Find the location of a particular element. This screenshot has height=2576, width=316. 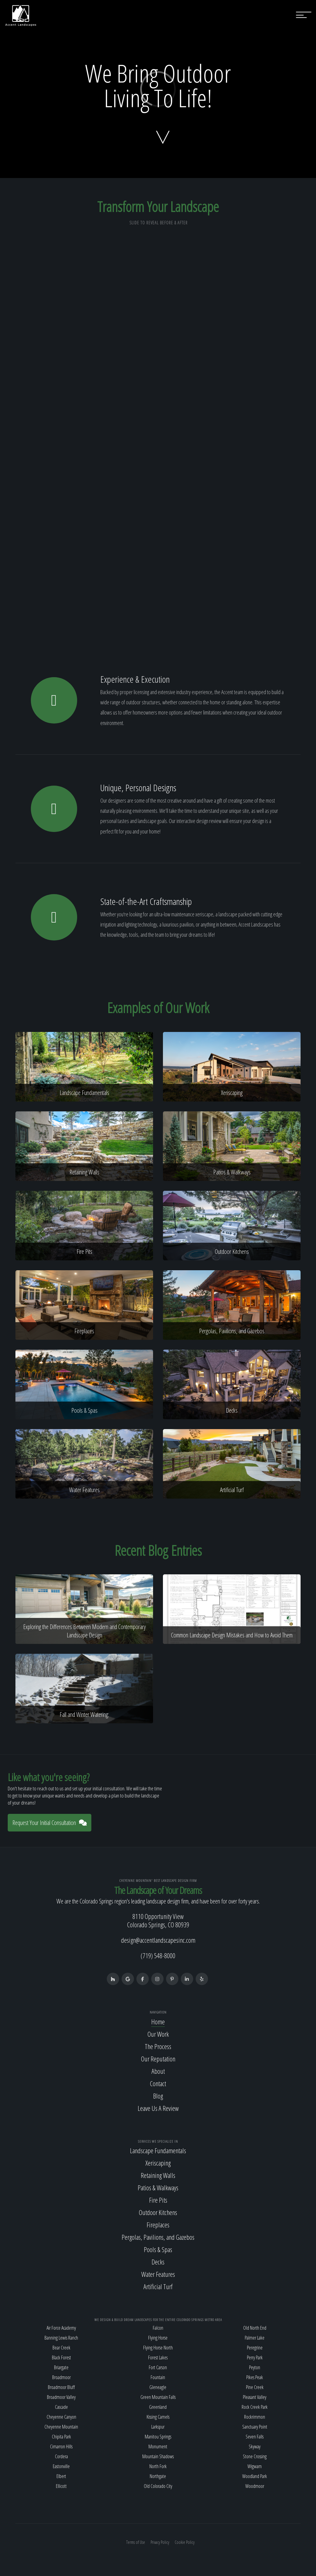

Our Work is located at coordinates (158, 2034).